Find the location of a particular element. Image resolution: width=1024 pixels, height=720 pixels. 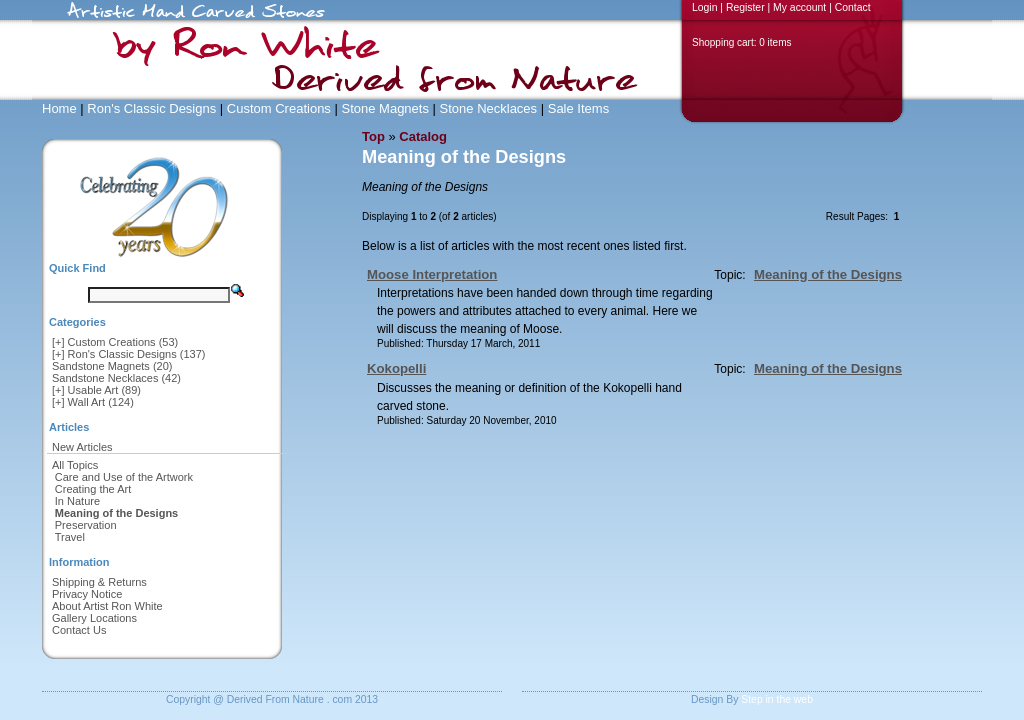

Stone Necklaces is located at coordinates (489, 108).